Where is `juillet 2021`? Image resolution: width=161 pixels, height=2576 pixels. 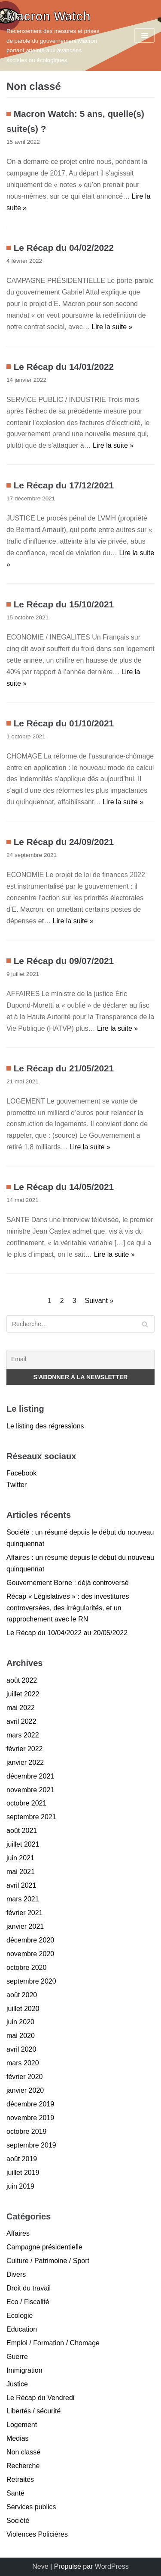 juillet 2021 is located at coordinates (22, 1844).